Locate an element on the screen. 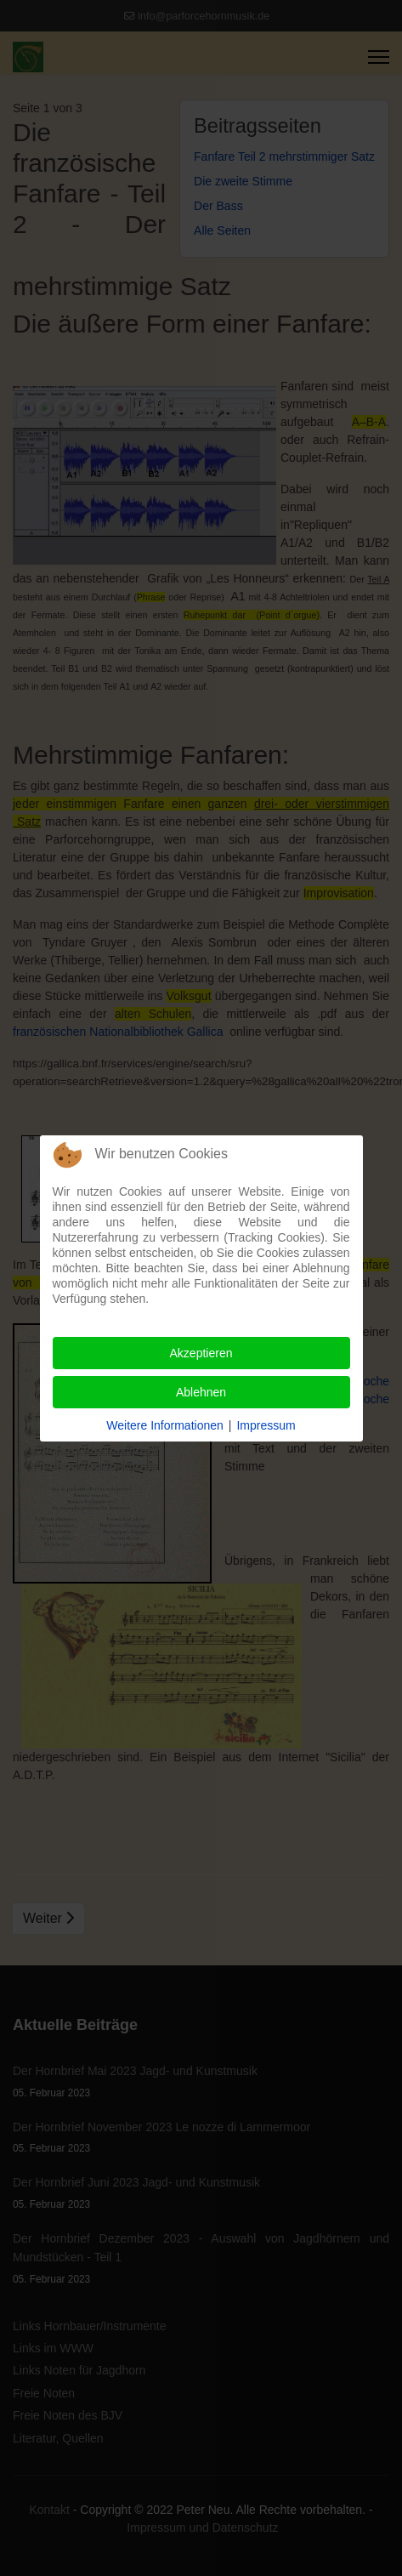 The width and height of the screenshot is (402, 2576). Impressum is located at coordinates (265, 1425).